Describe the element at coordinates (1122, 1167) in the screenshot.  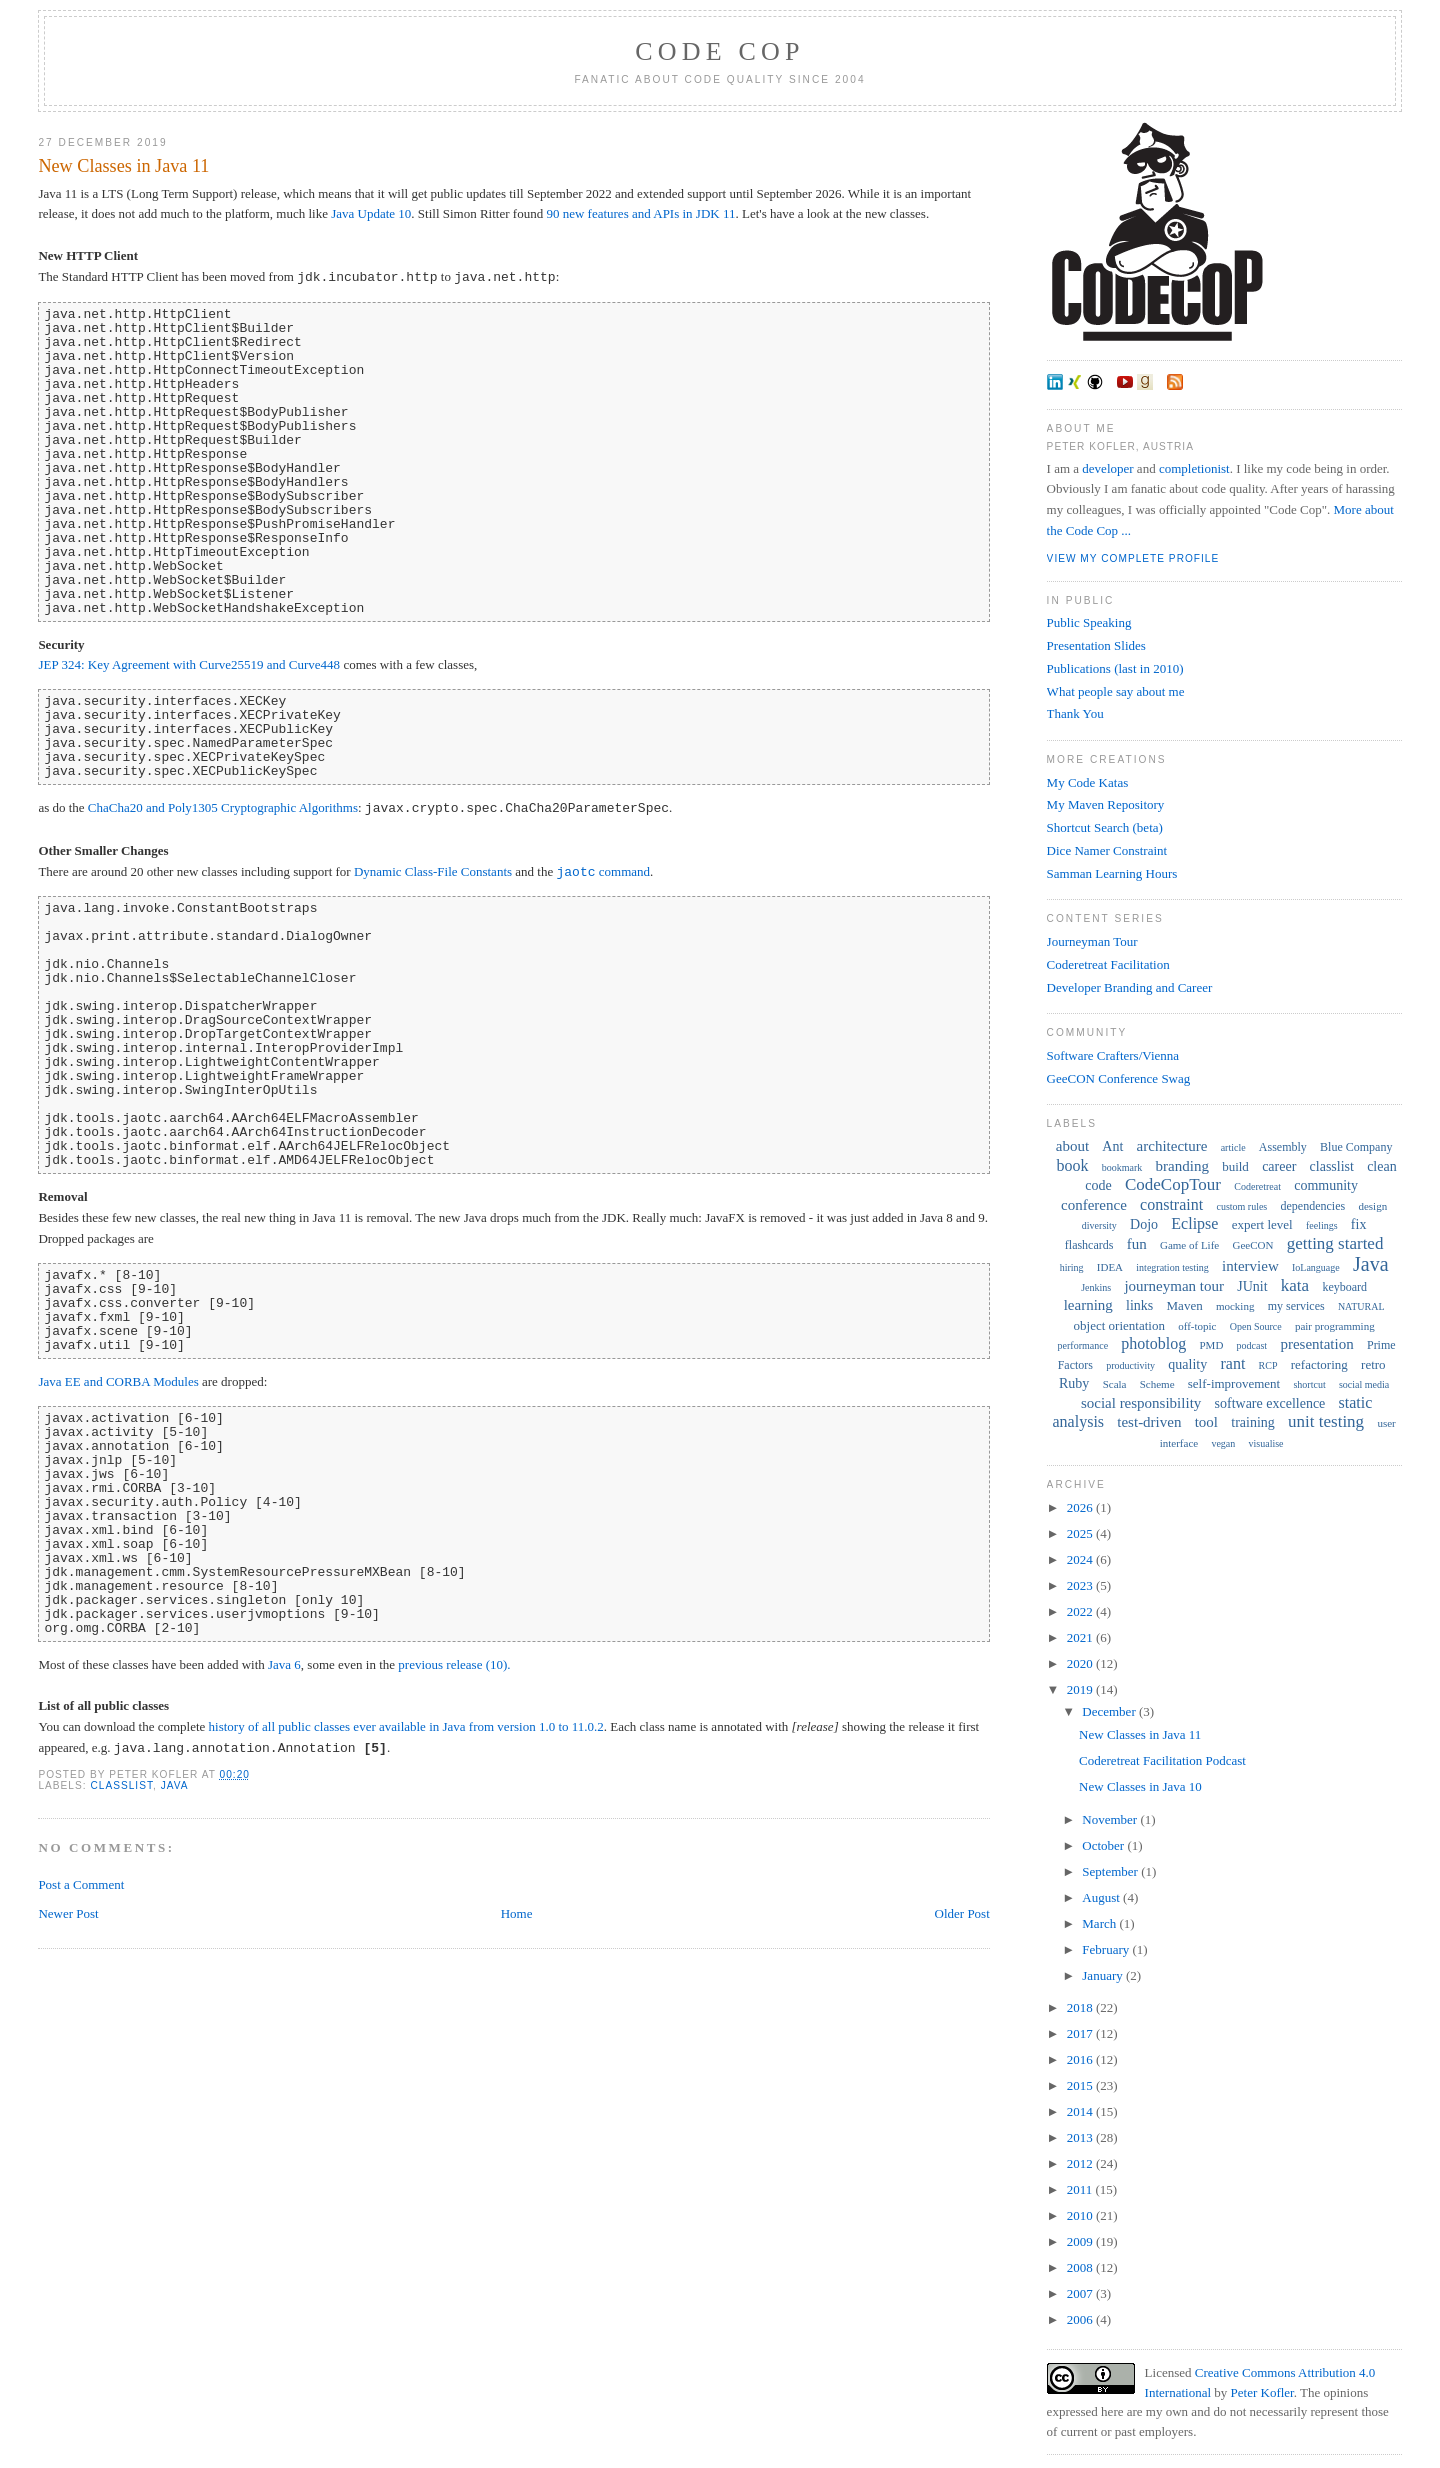
I see `bookmark` at that location.